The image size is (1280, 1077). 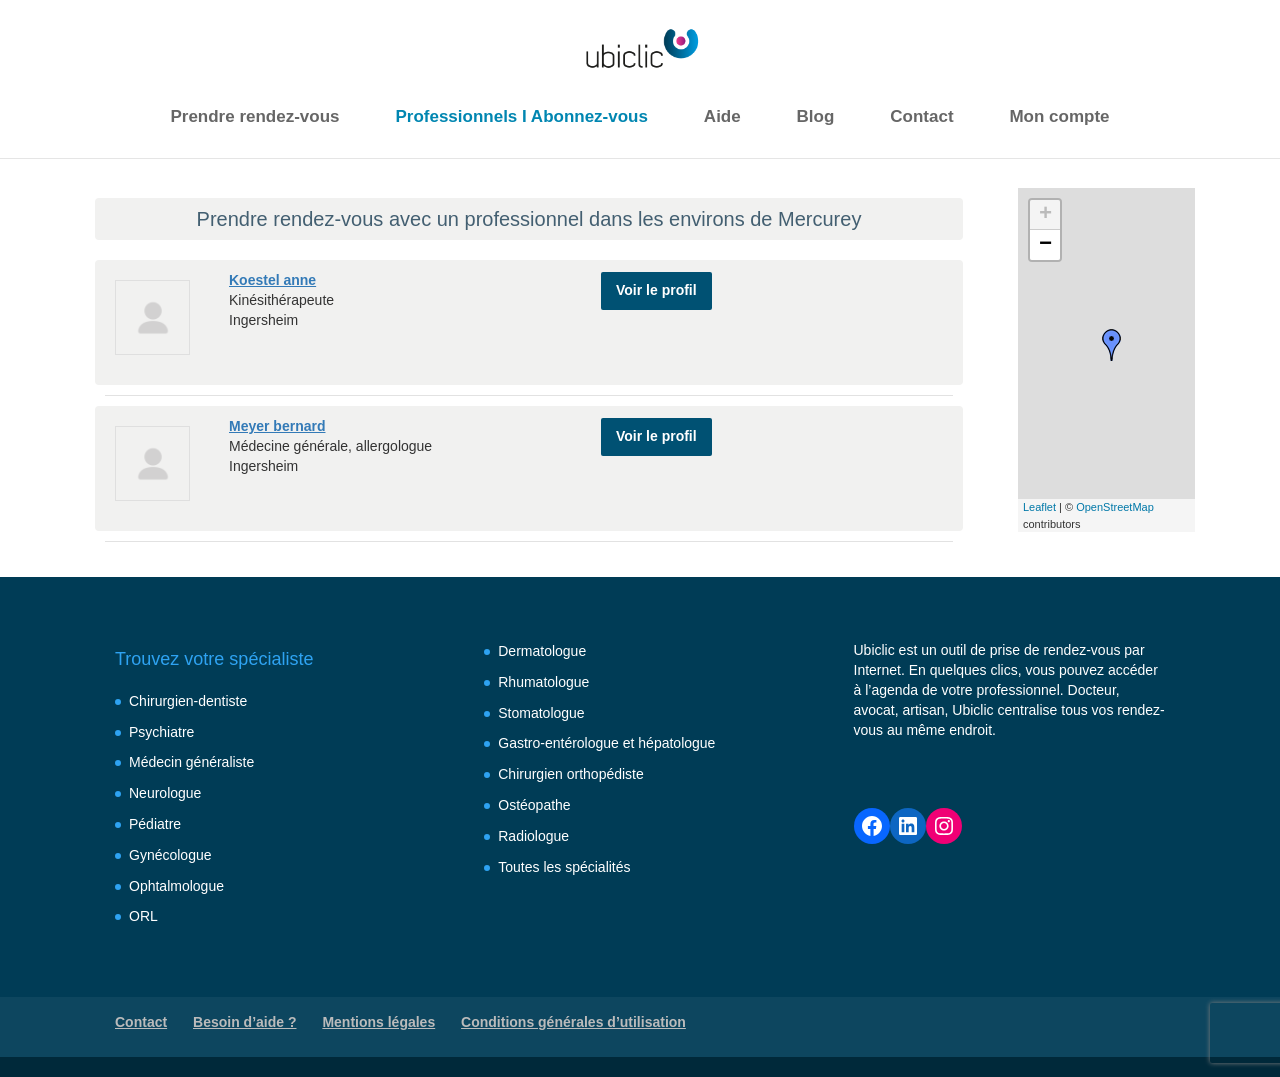 I want to click on ORL, so click(x=143, y=916).